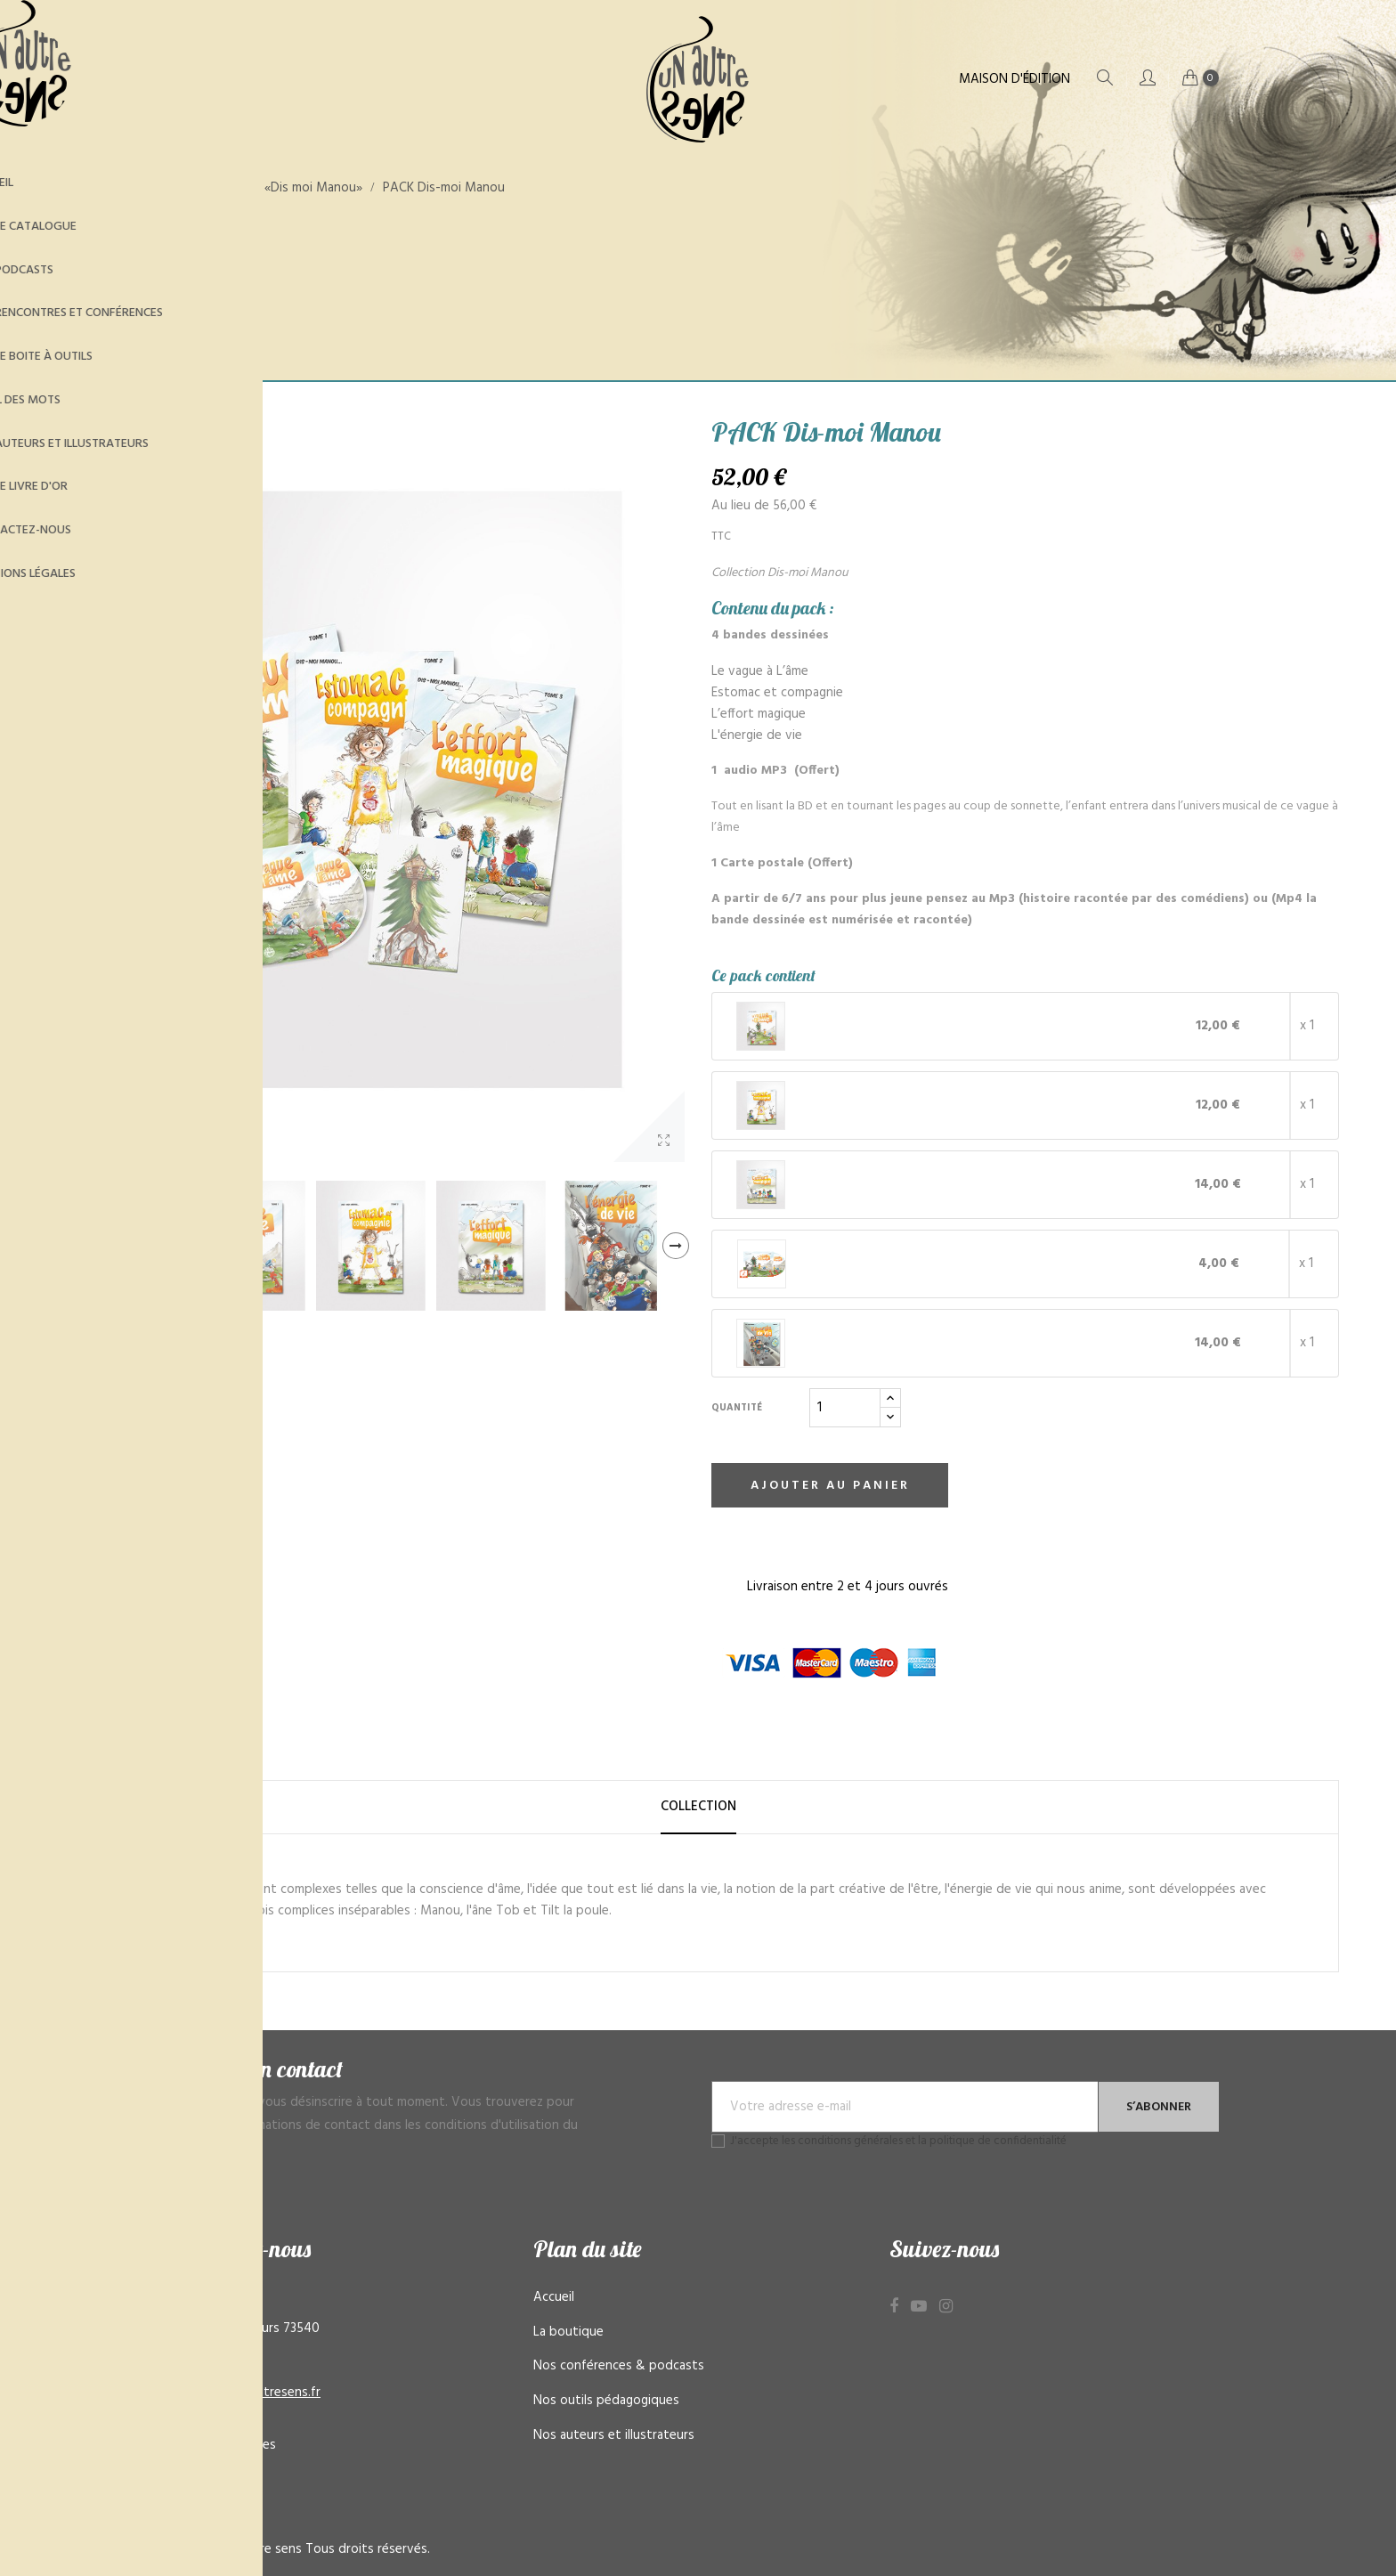 The height and width of the screenshot is (2576, 1396). I want to click on Ajouter au panier, so click(830, 1485).